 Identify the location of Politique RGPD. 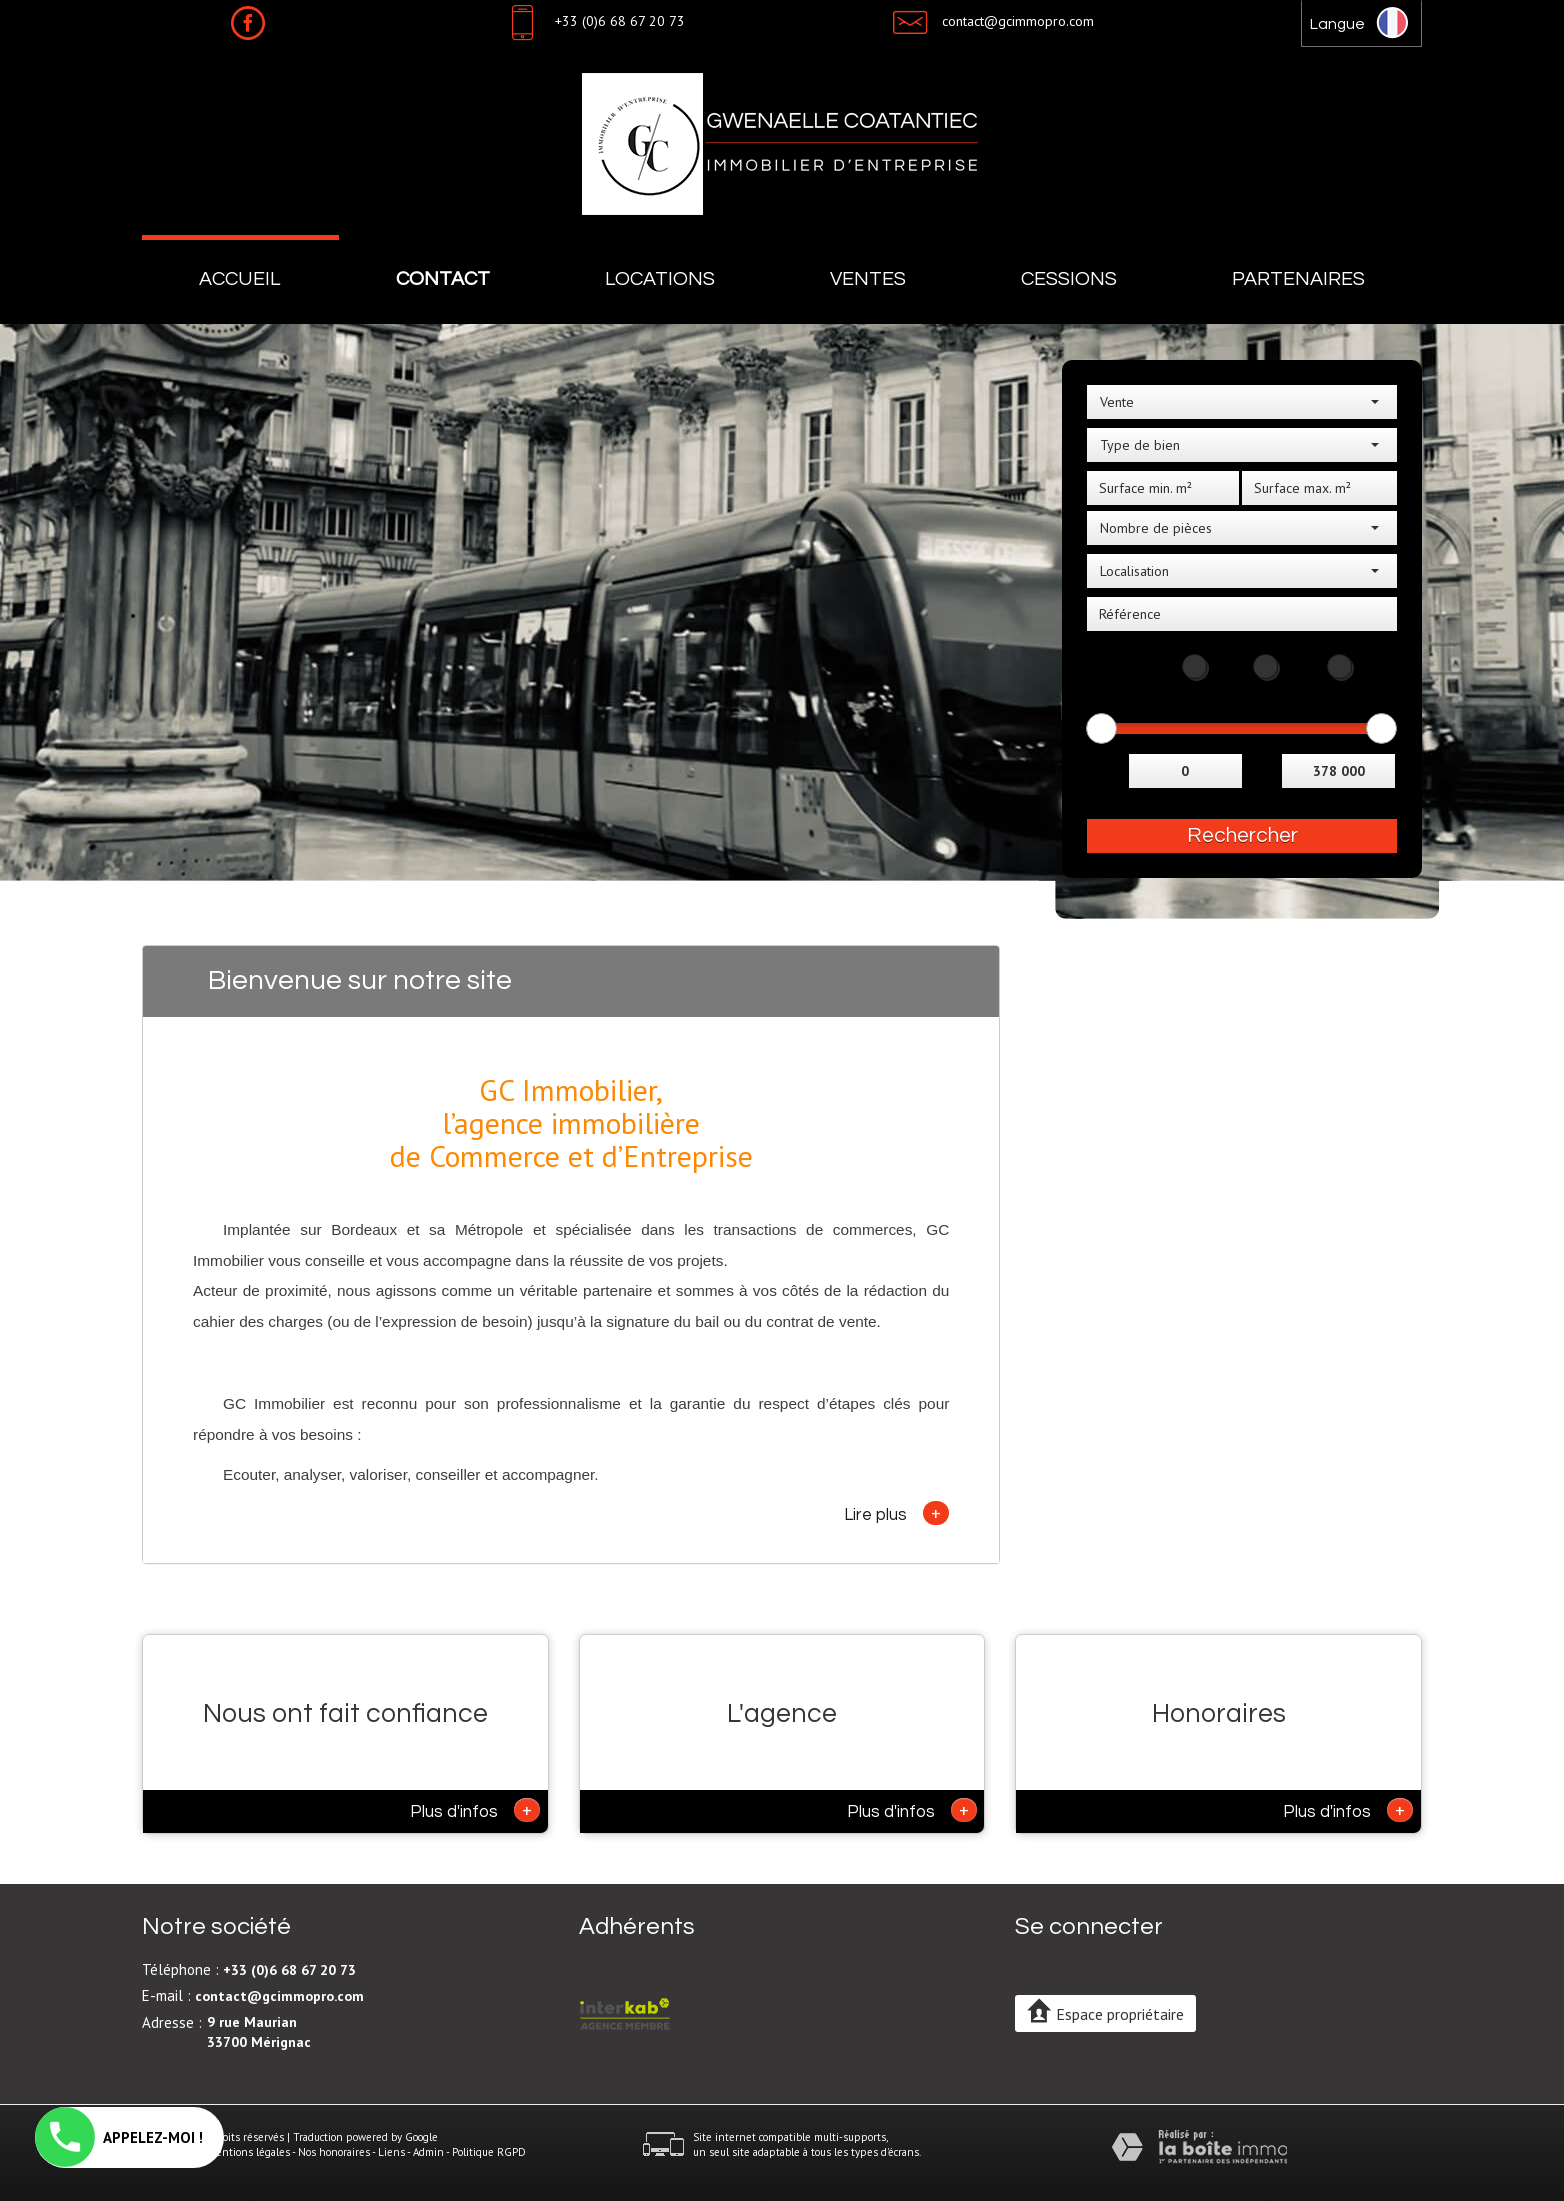
(489, 2152).